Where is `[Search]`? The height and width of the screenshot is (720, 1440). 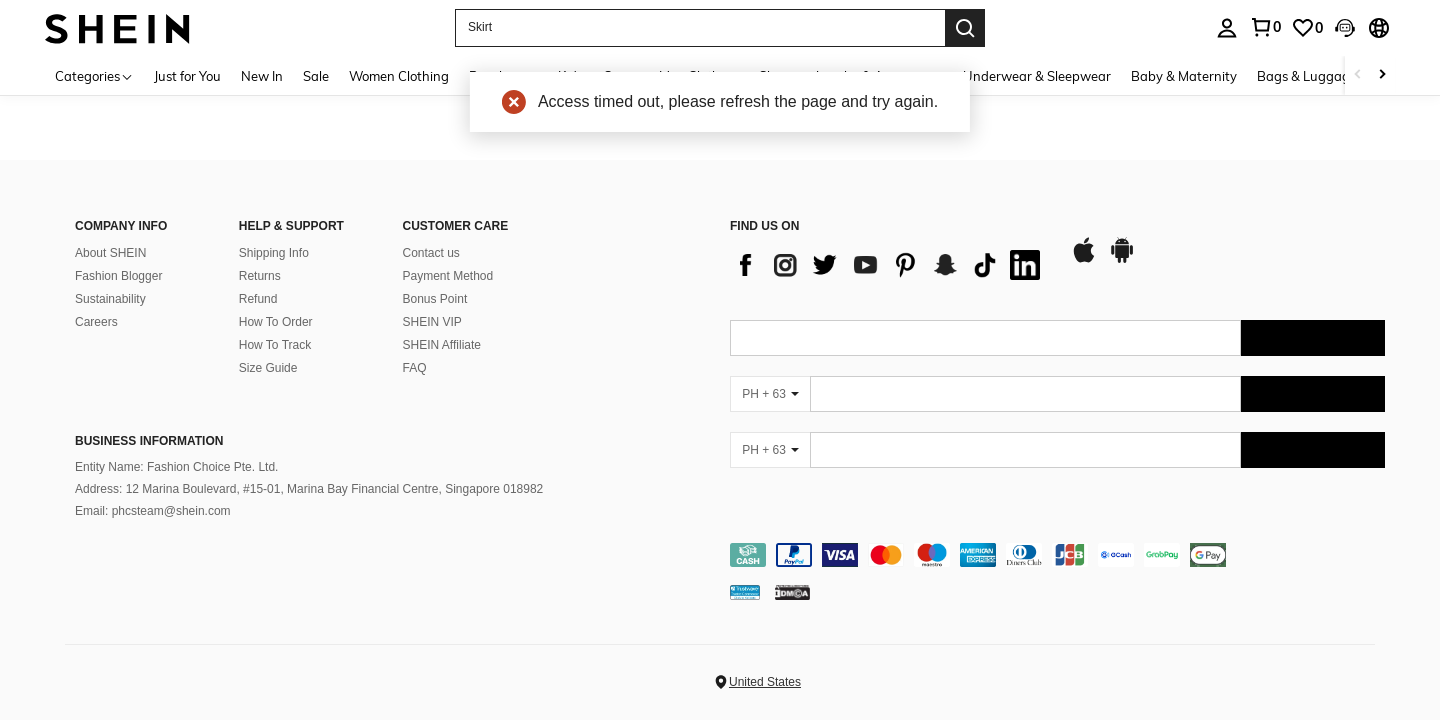
[Search] is located at coordinates (965, 28).